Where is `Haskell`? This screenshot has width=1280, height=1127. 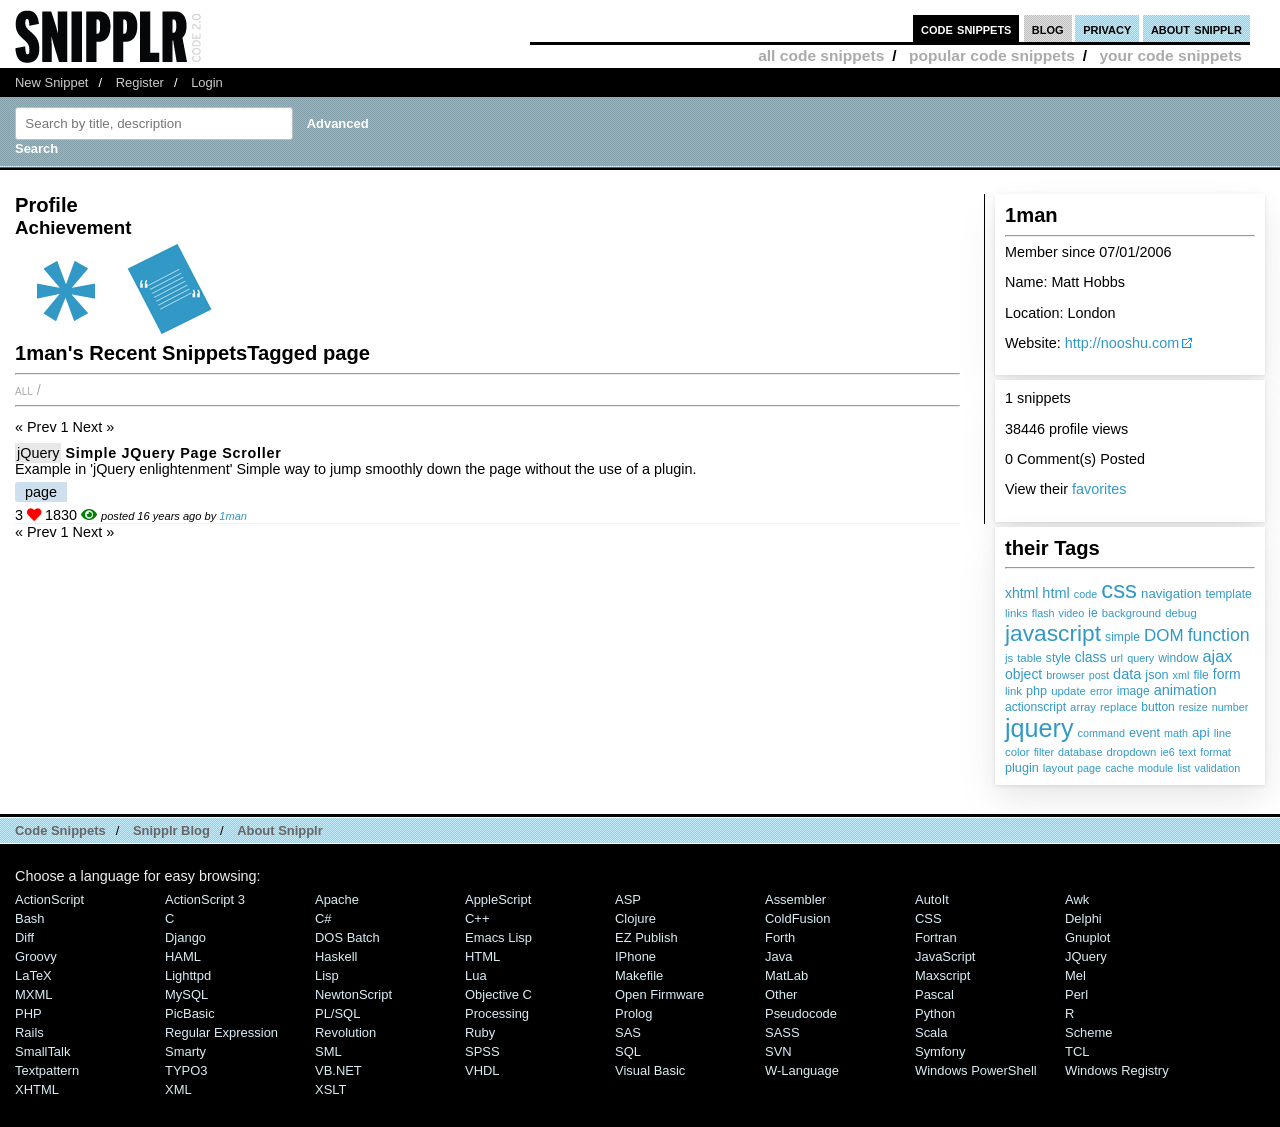
Haskell is located at coordinates (336, 956).